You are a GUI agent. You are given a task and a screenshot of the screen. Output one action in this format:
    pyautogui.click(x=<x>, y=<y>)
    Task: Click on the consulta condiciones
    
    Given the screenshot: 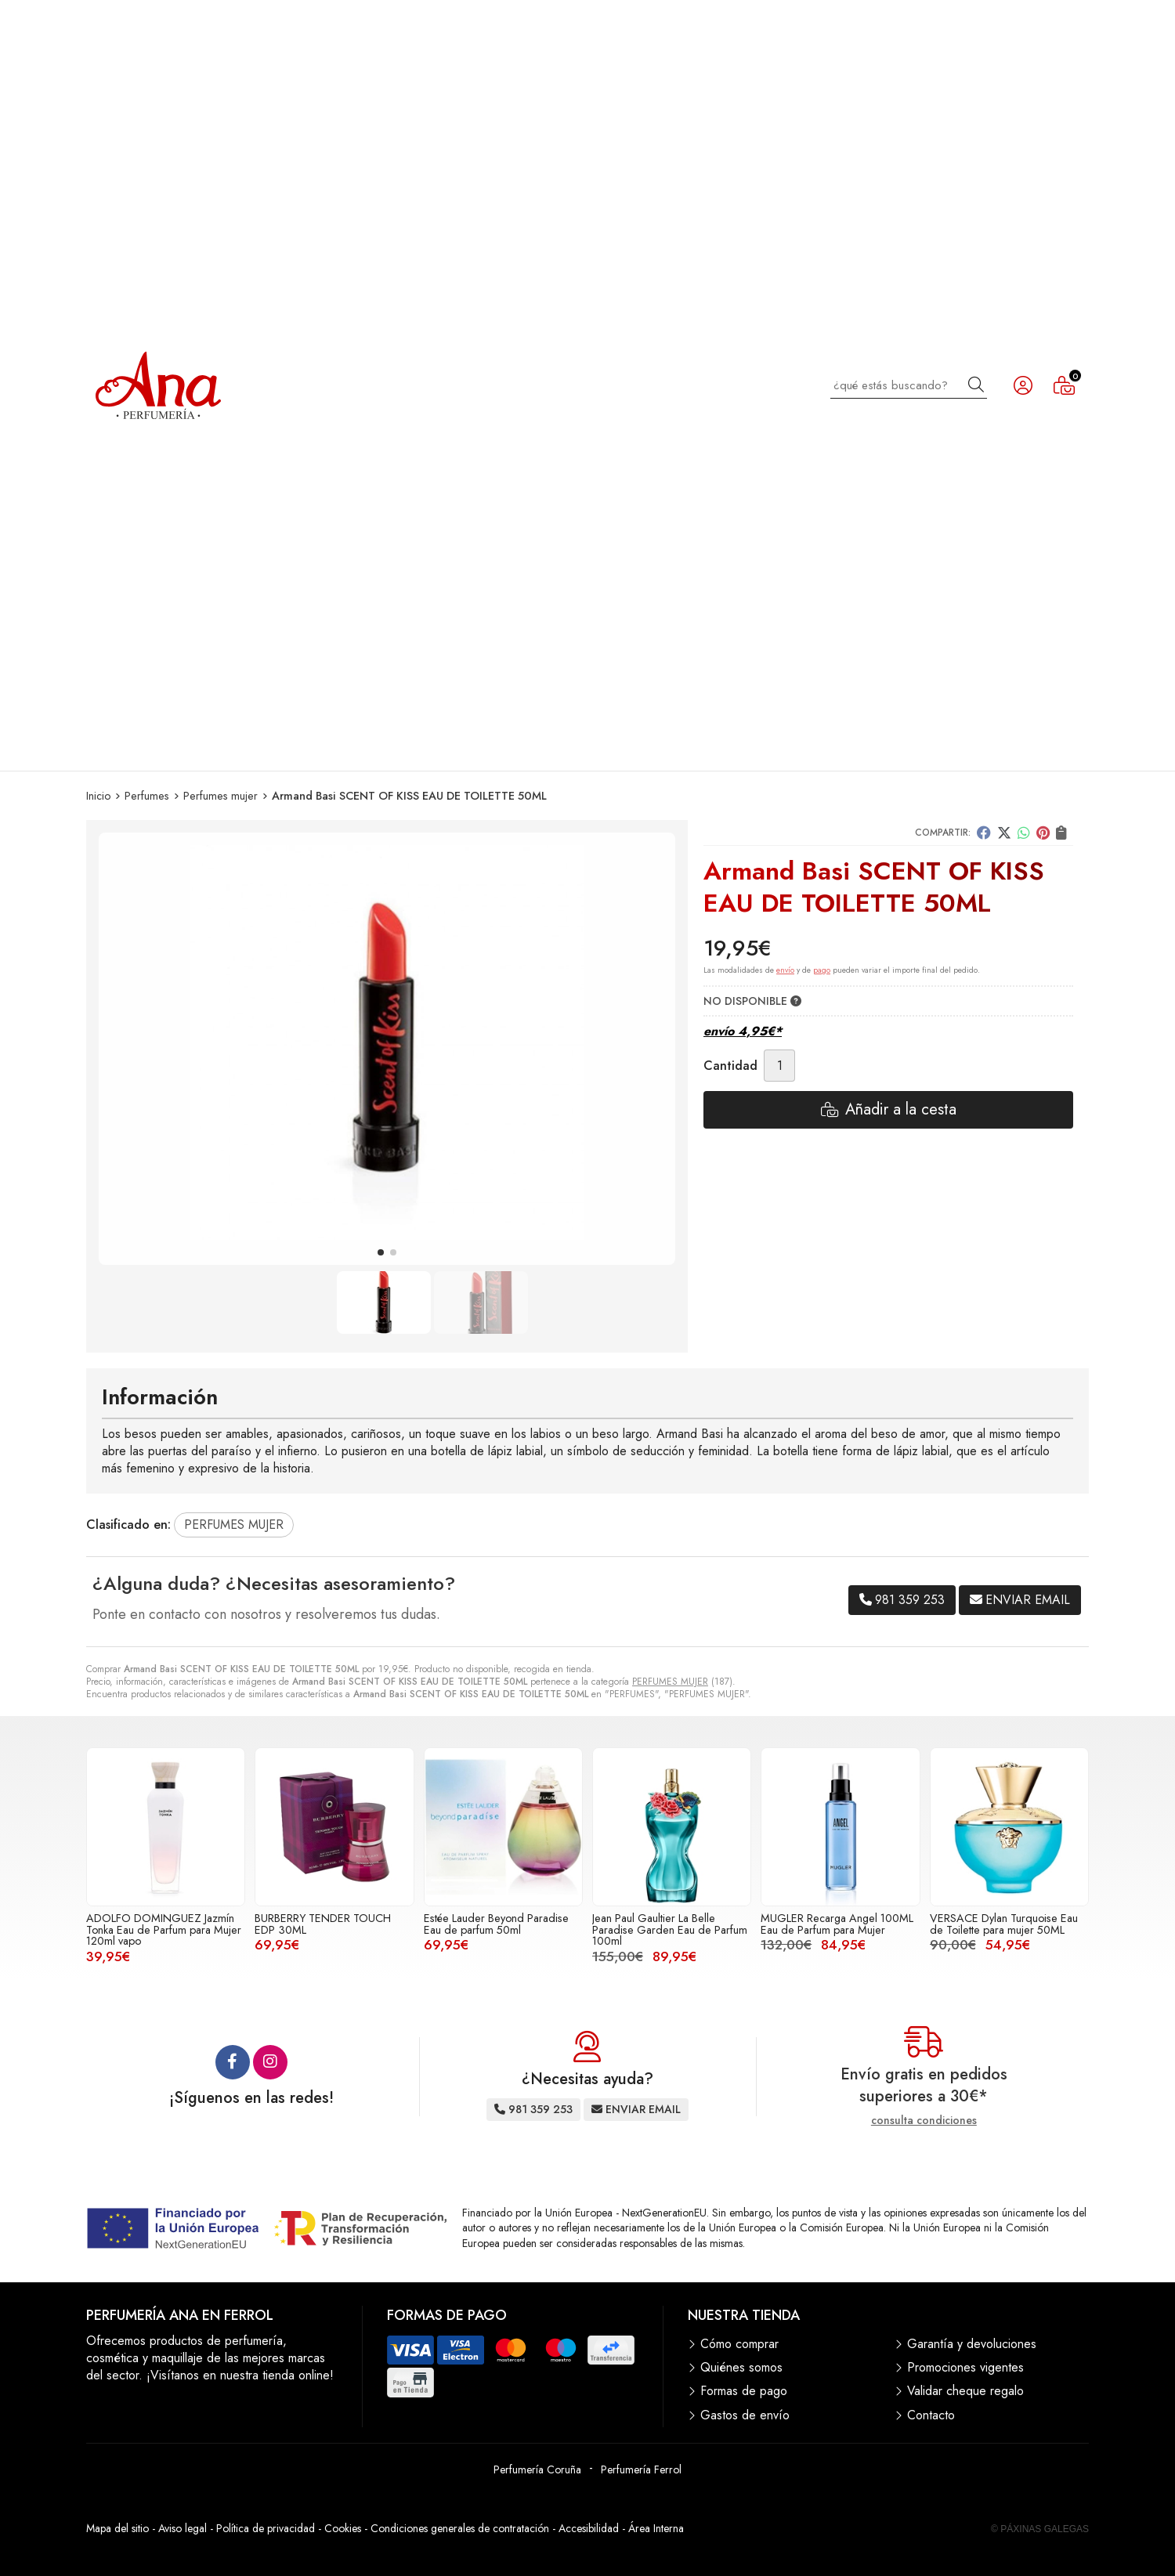 What is the action you would take?
    pyautogui.click(x=924, y=2120)
    